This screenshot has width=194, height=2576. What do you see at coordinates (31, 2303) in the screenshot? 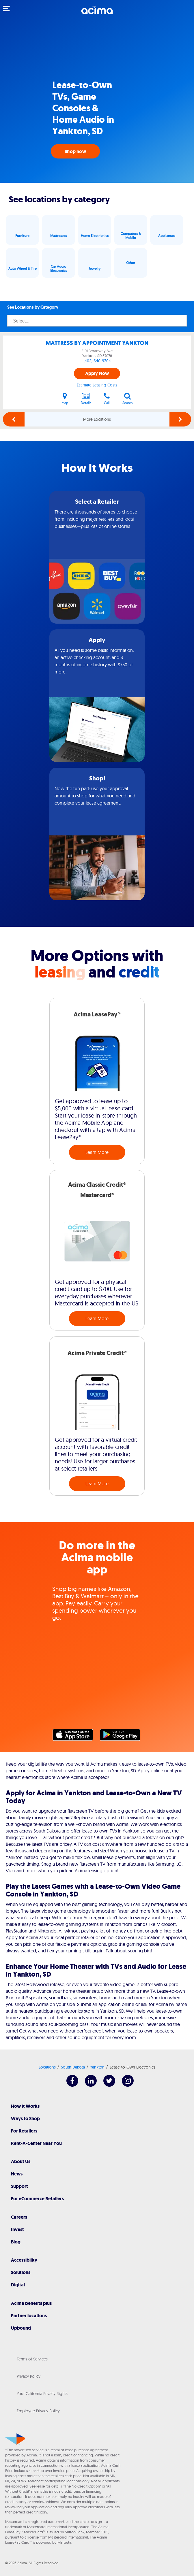
I see `Acima benefits plus` at bounding box center [31, 2303].